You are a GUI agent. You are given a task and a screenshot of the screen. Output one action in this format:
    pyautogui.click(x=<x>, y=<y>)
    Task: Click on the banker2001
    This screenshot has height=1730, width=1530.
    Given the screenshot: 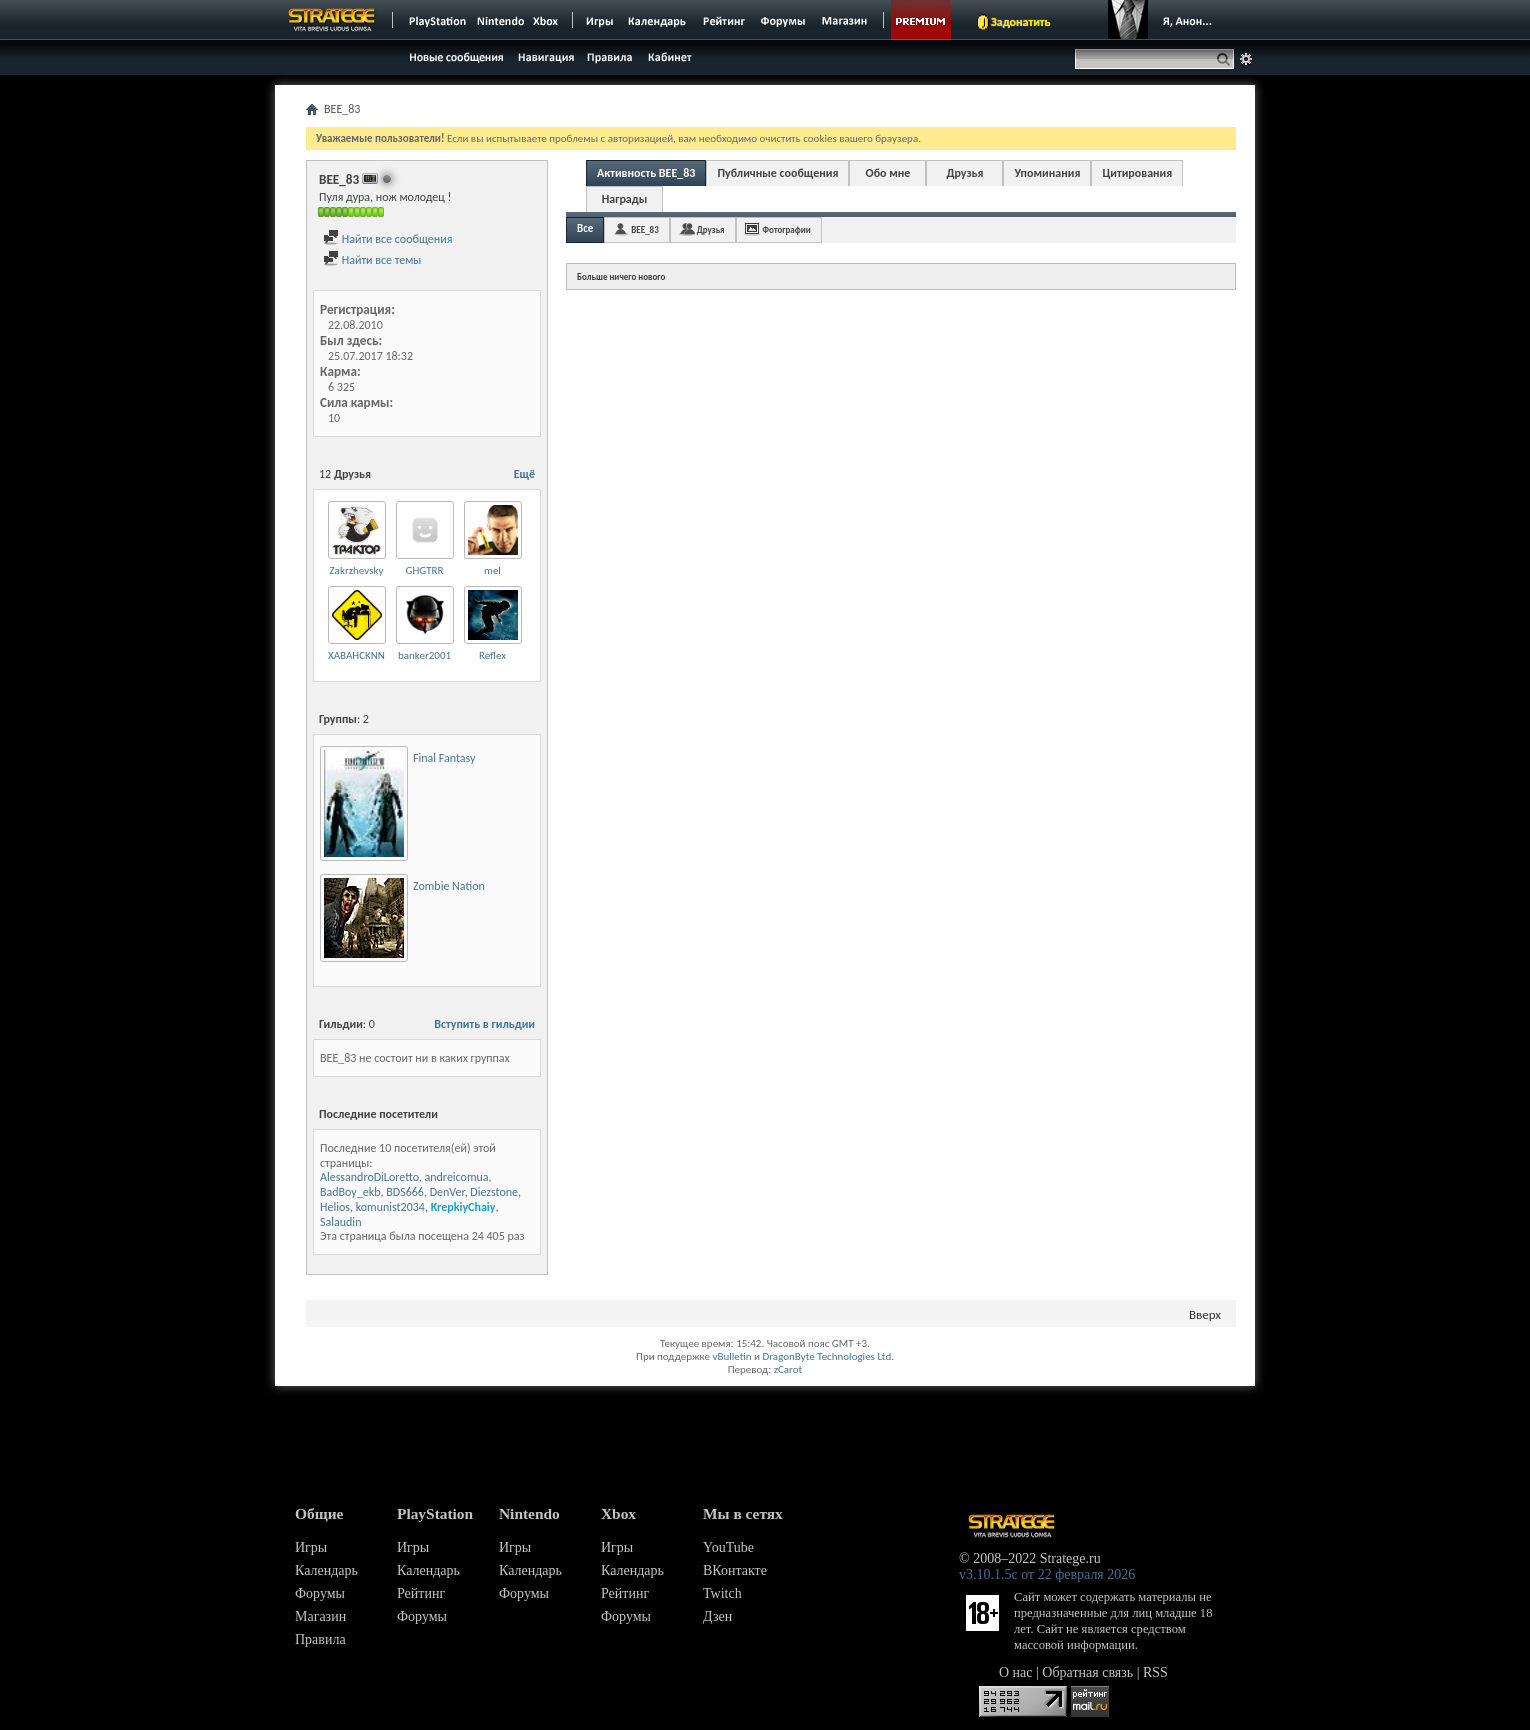 What is the action you would take?
    pyautogui.click(x=424, y=655)
    